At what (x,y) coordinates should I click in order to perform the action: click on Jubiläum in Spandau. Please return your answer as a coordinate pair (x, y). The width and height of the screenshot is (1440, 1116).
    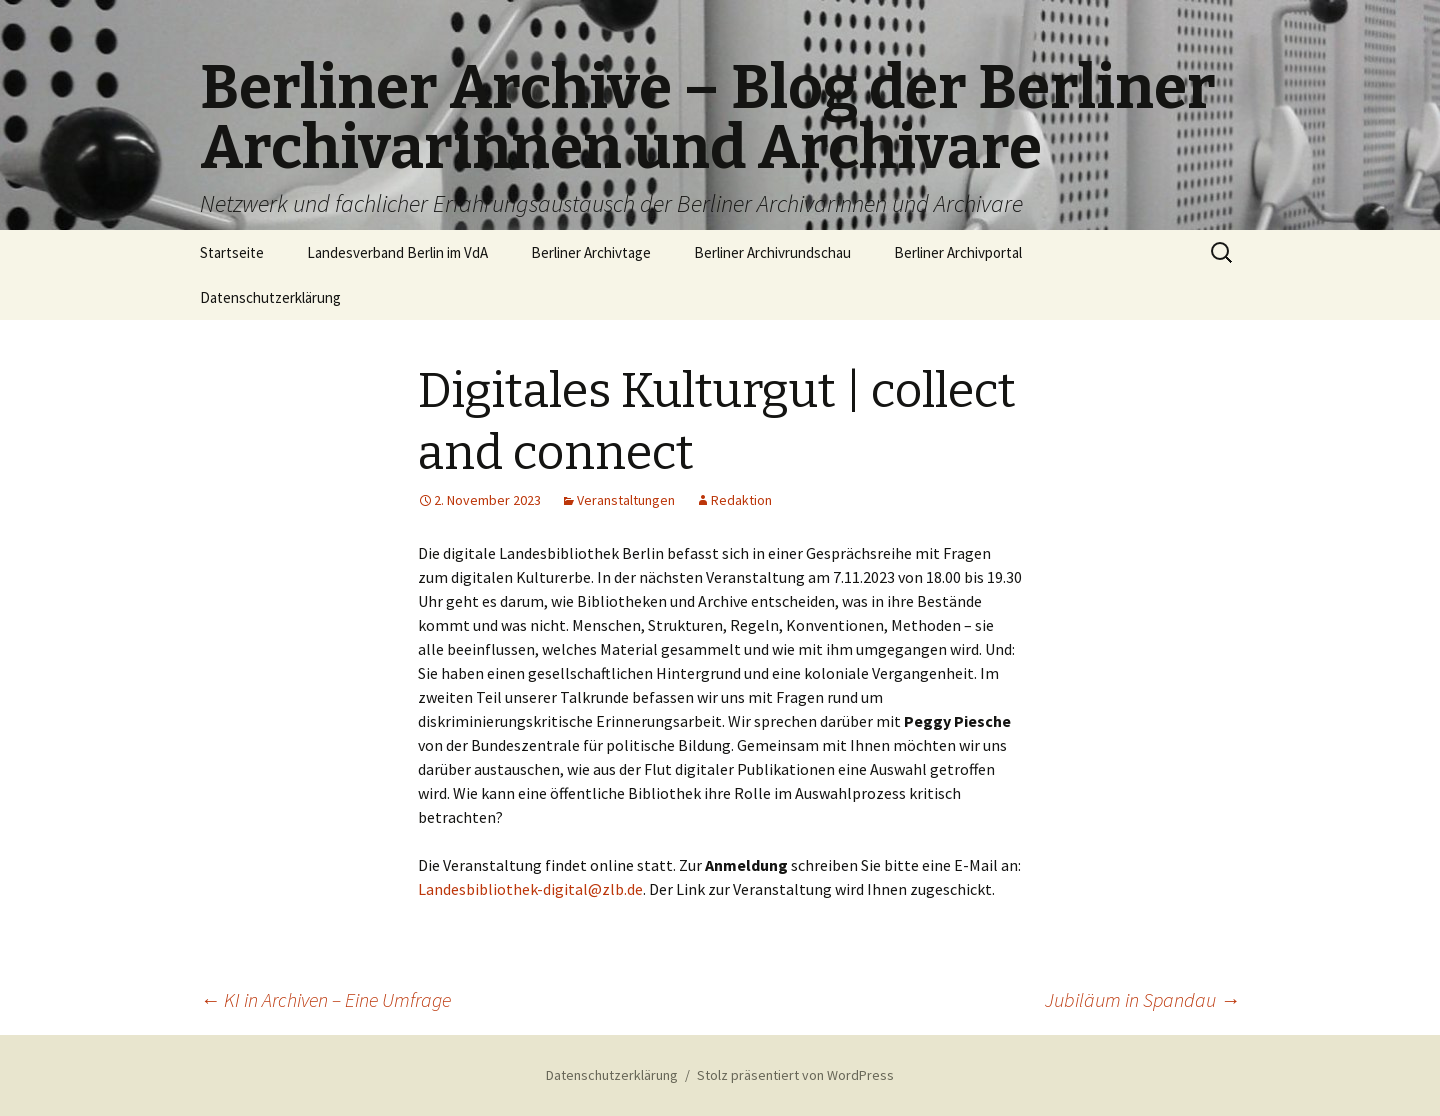
    Looking at the image, I should click on (1142, 999).